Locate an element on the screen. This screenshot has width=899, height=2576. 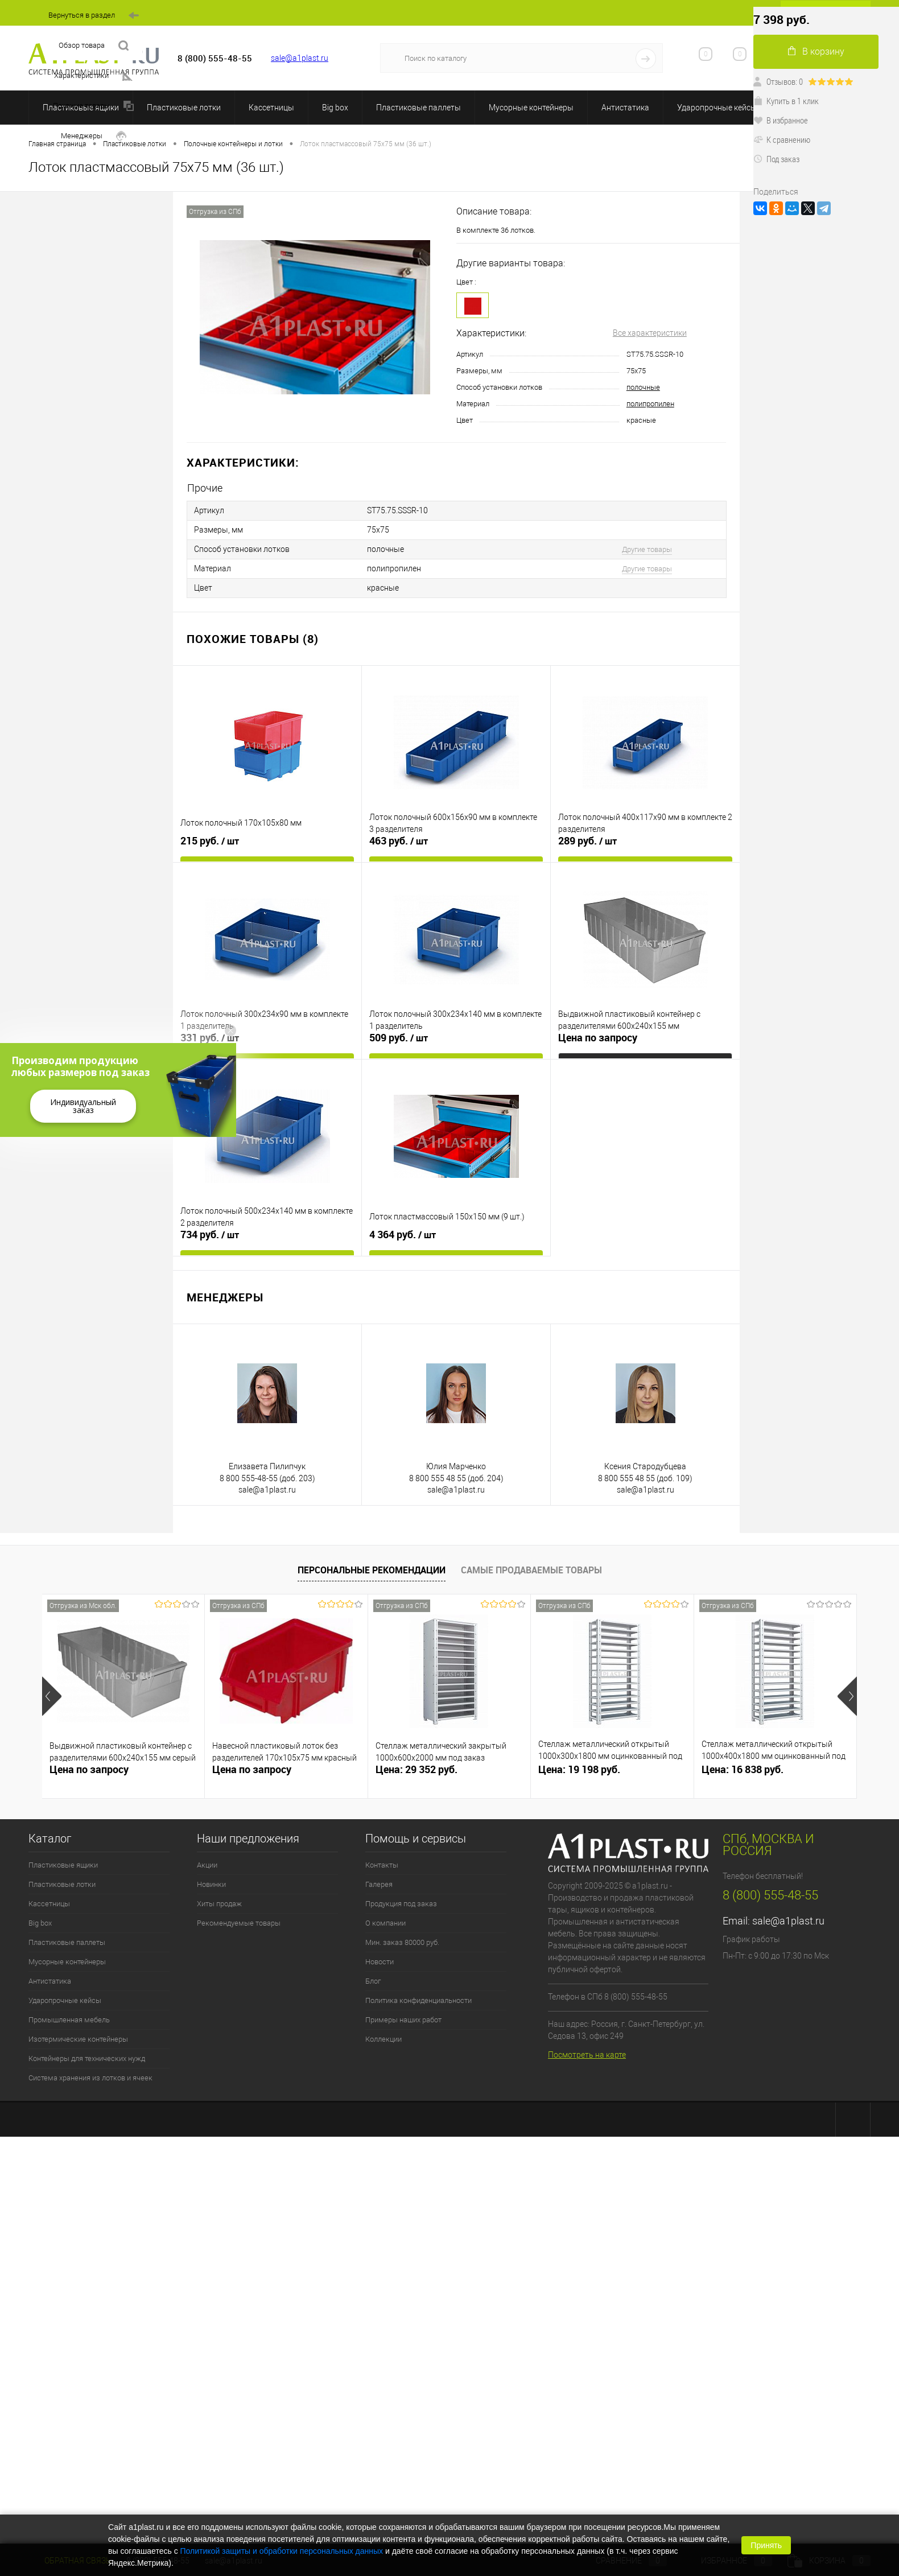
Принять is located at coordinates (766, 2545).